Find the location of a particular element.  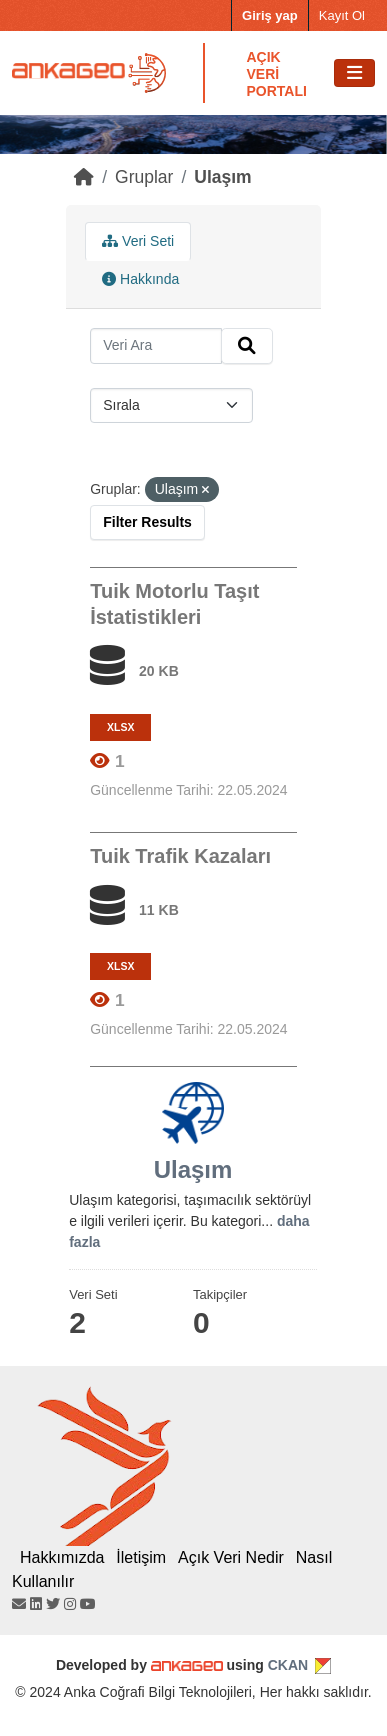

CKAN is located at coordinates (288, 1665).